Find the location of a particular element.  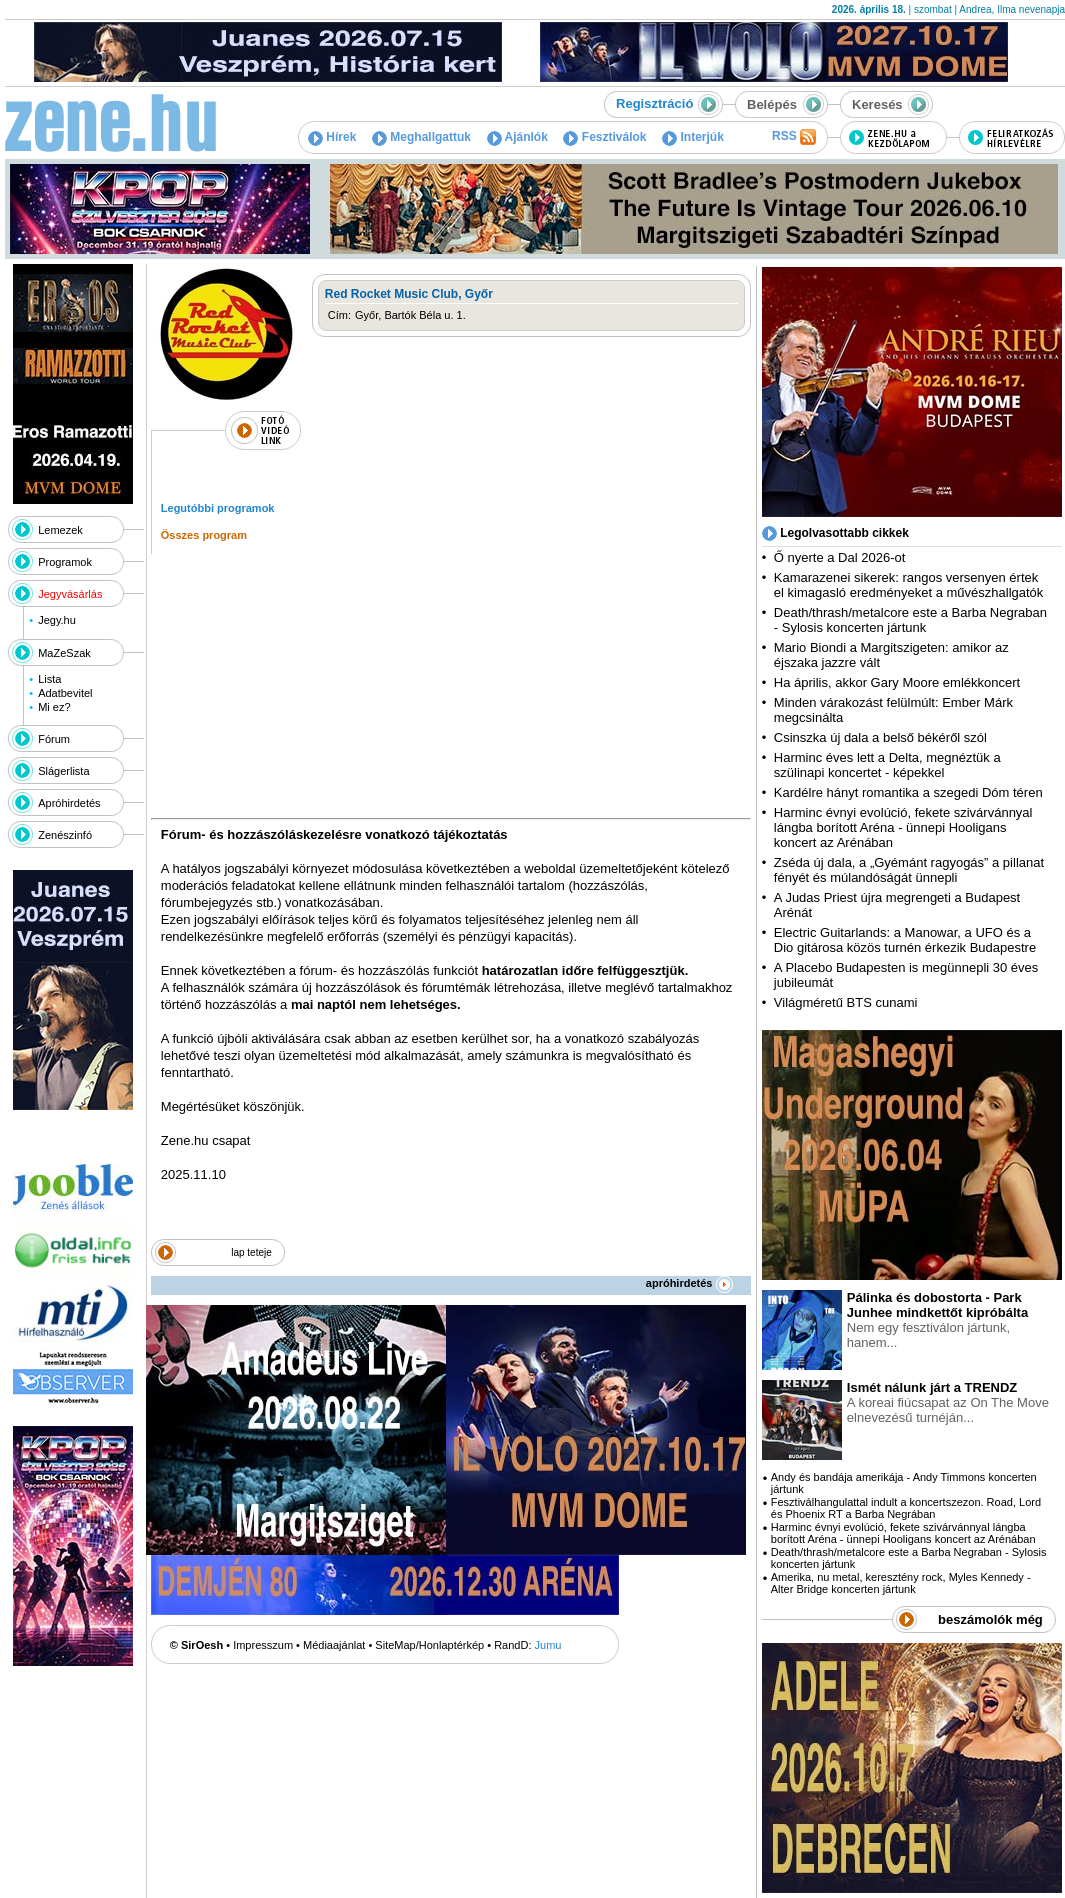

Lemezek is located at coordinates (60, 530).